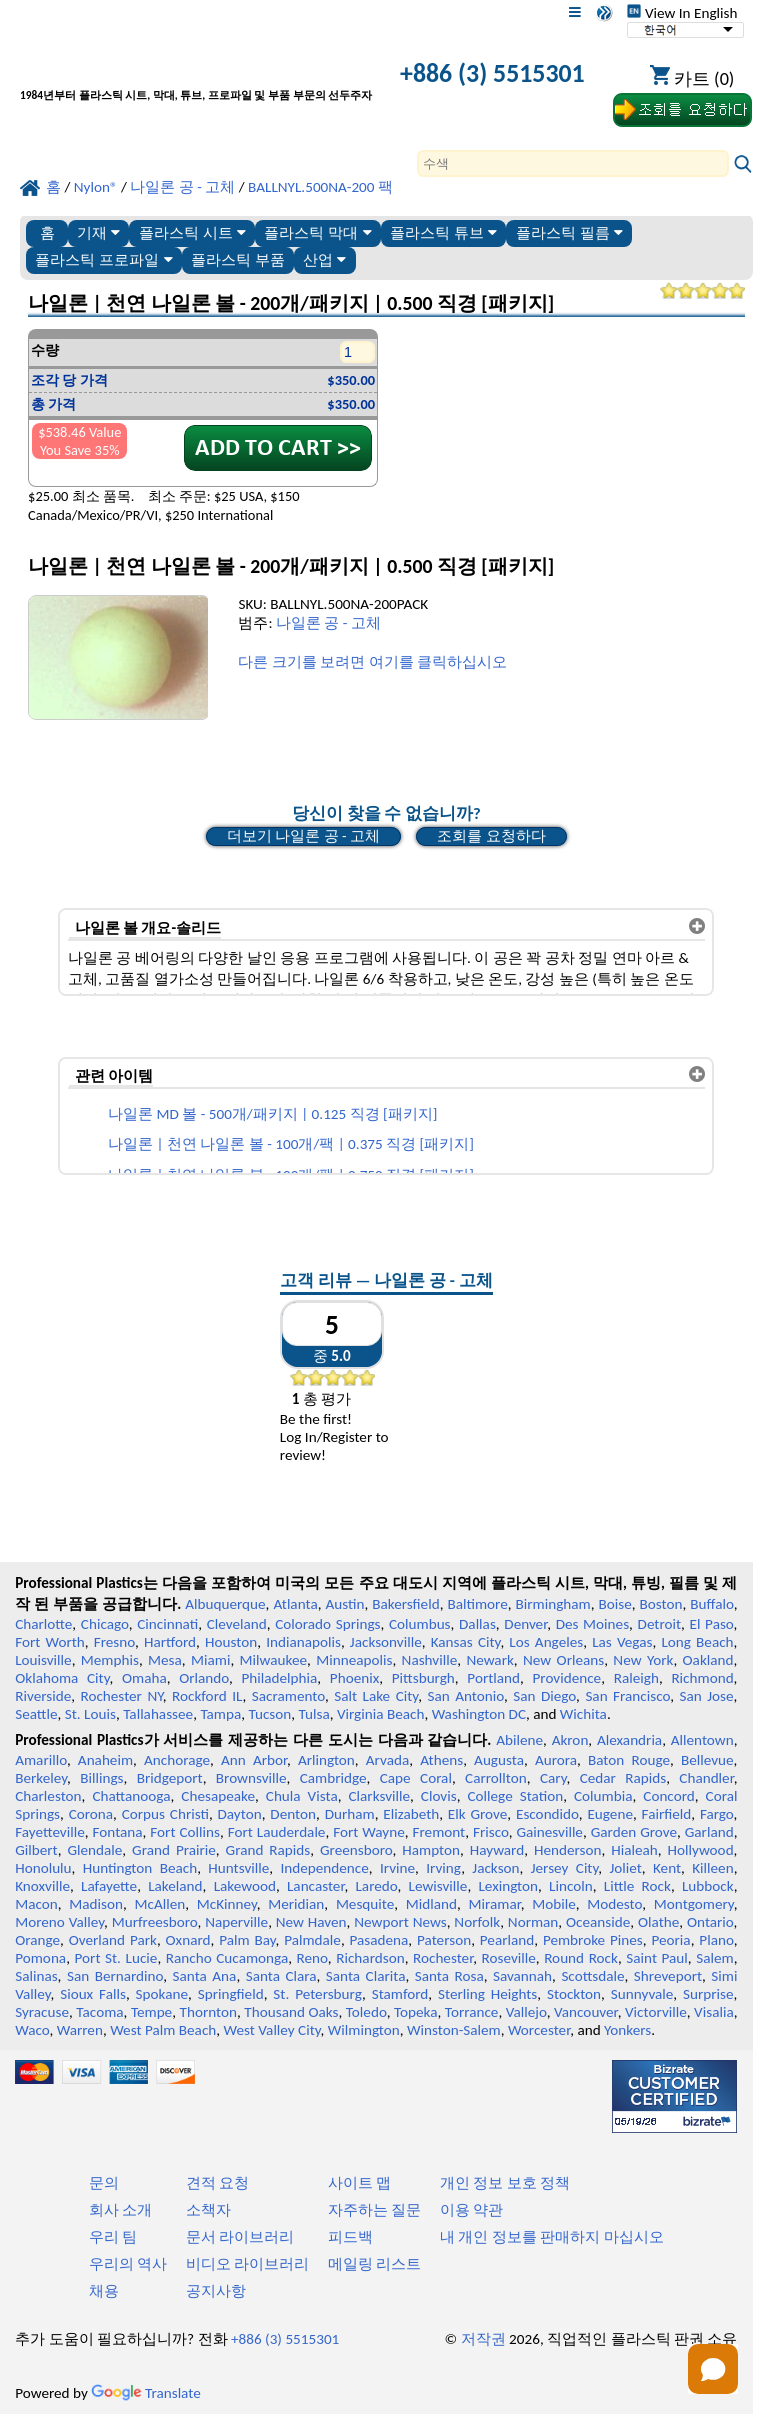 This screenshot has height=2414, width=768. What do you see at coordinates (416, 1778) in the screenshot?
I see `Cape Coral` at bounding box center [416, 1778].